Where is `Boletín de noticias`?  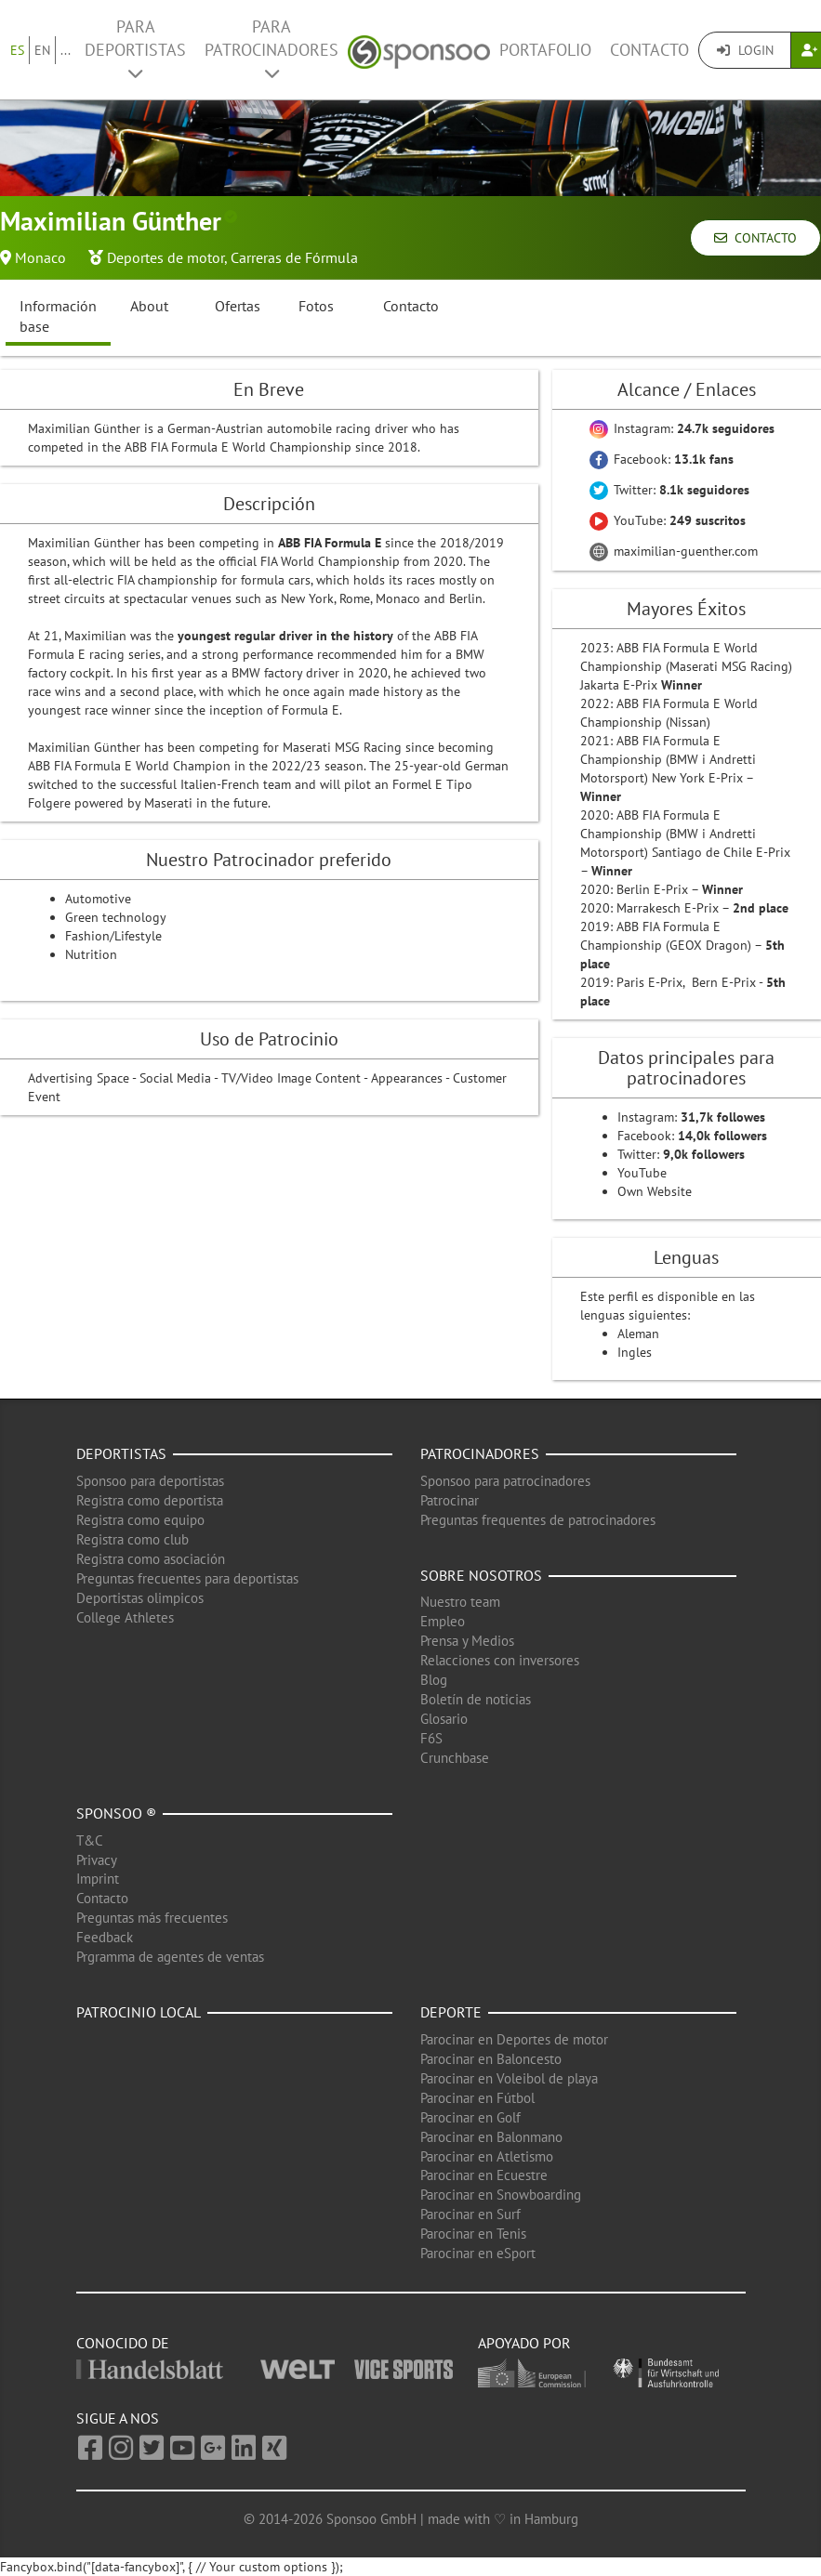 Boletín de noticias is located at coordinates (475, 1699).